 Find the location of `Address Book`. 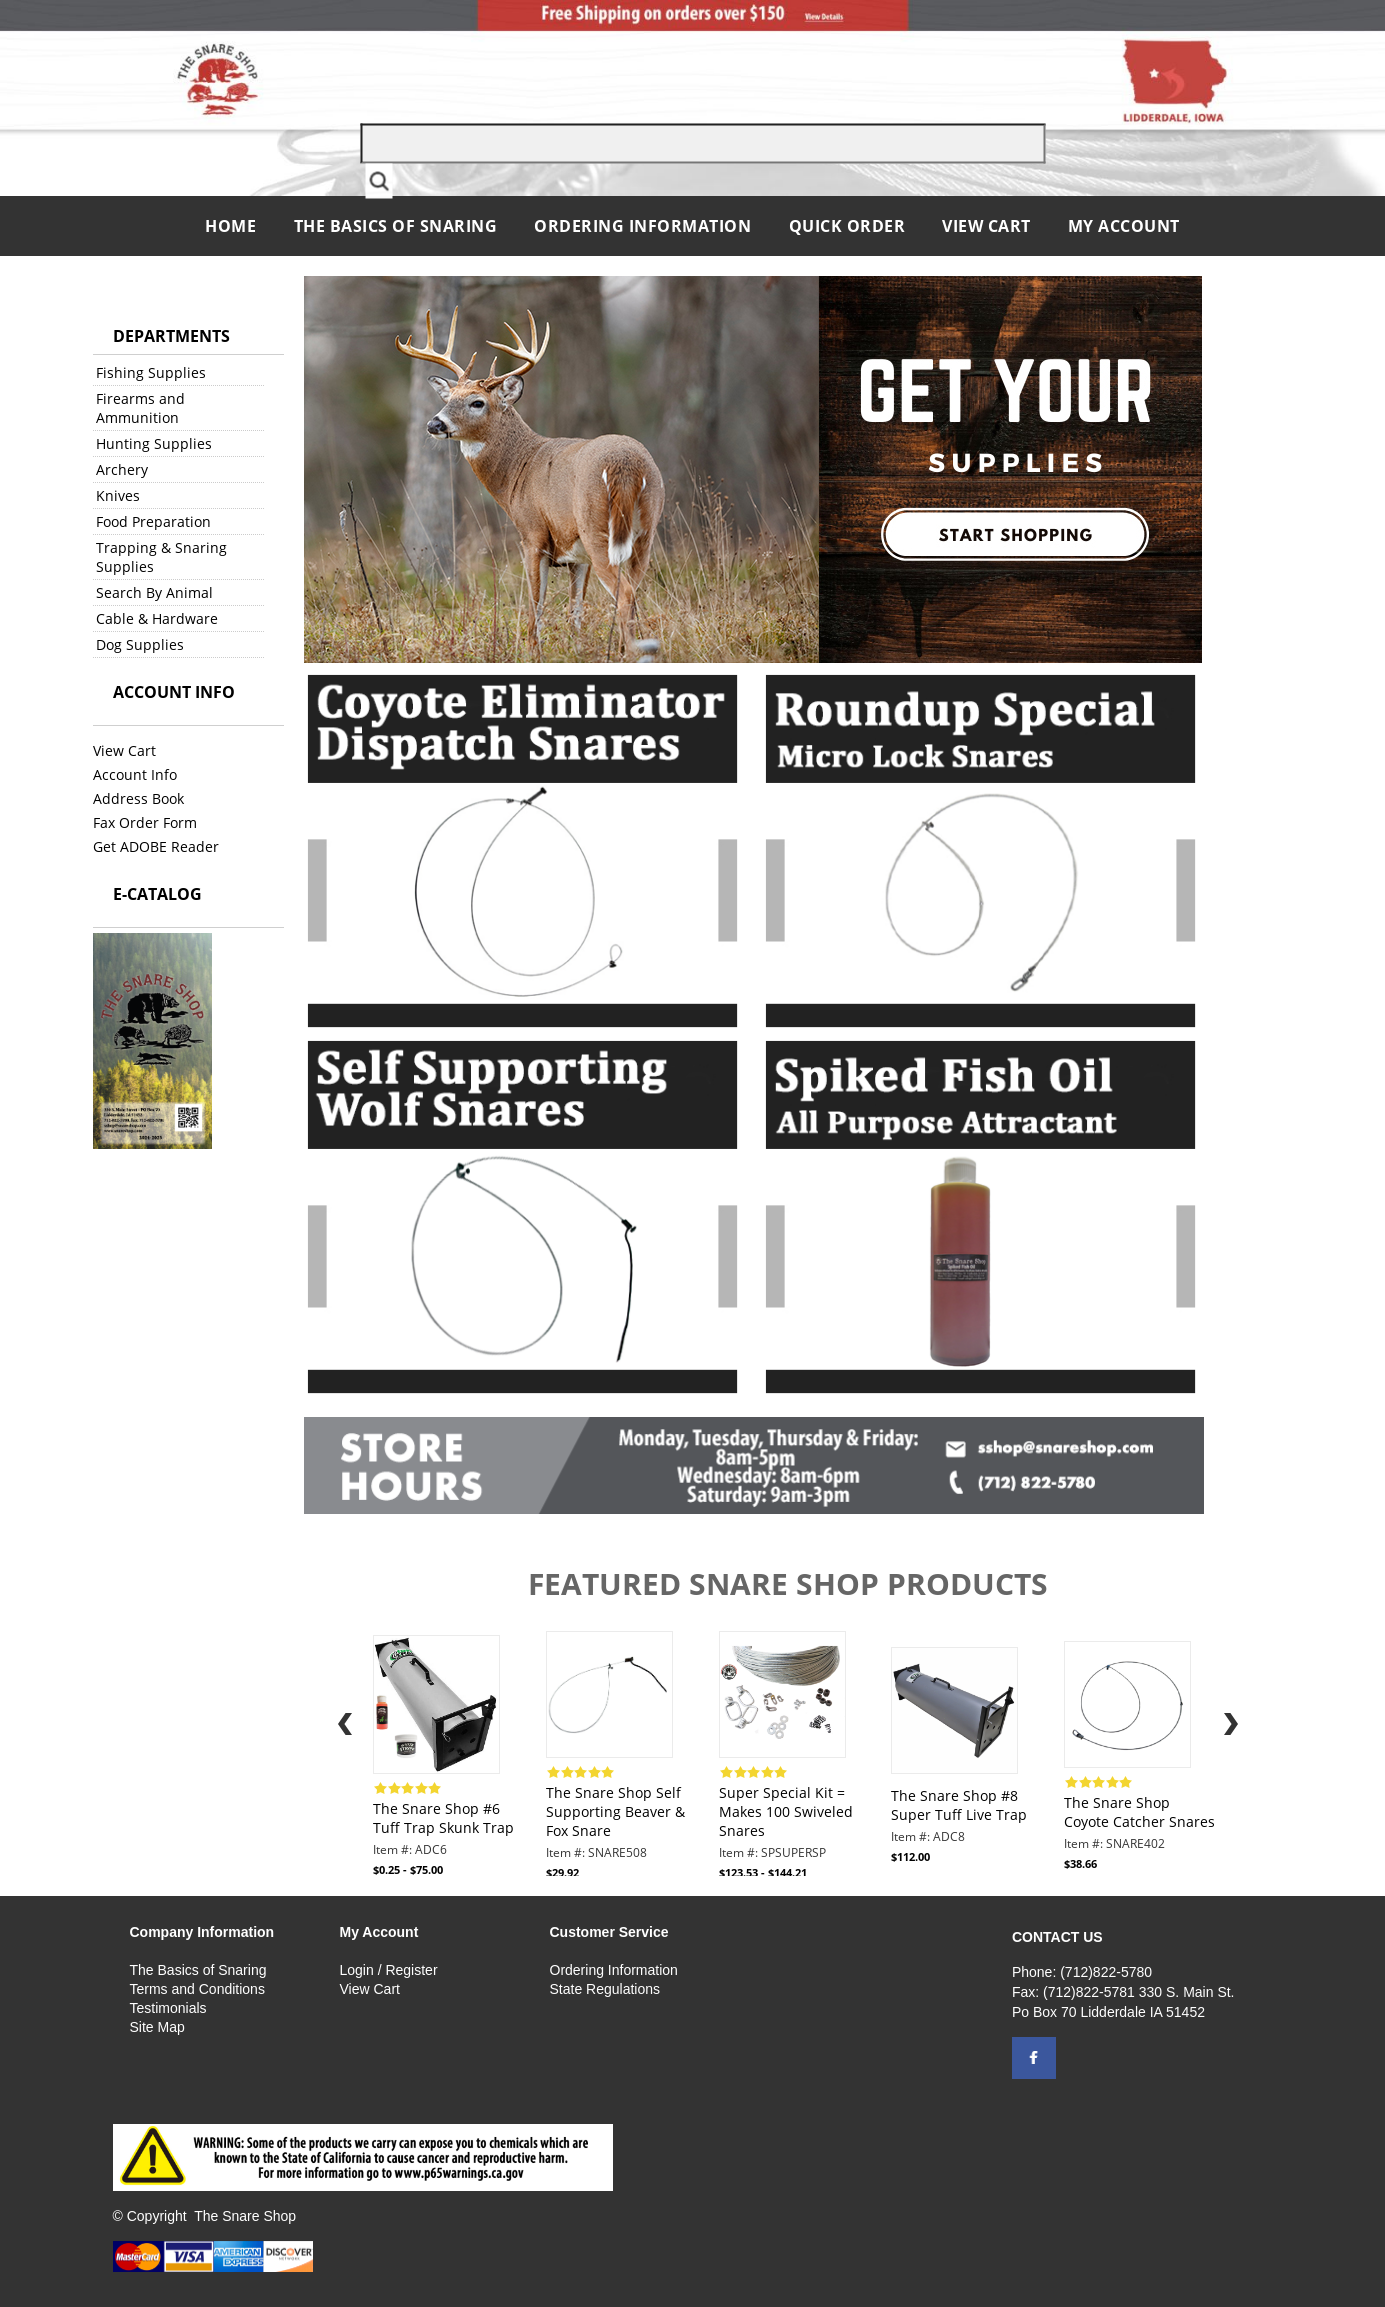

Address Book is located at coordinates (138, 798).